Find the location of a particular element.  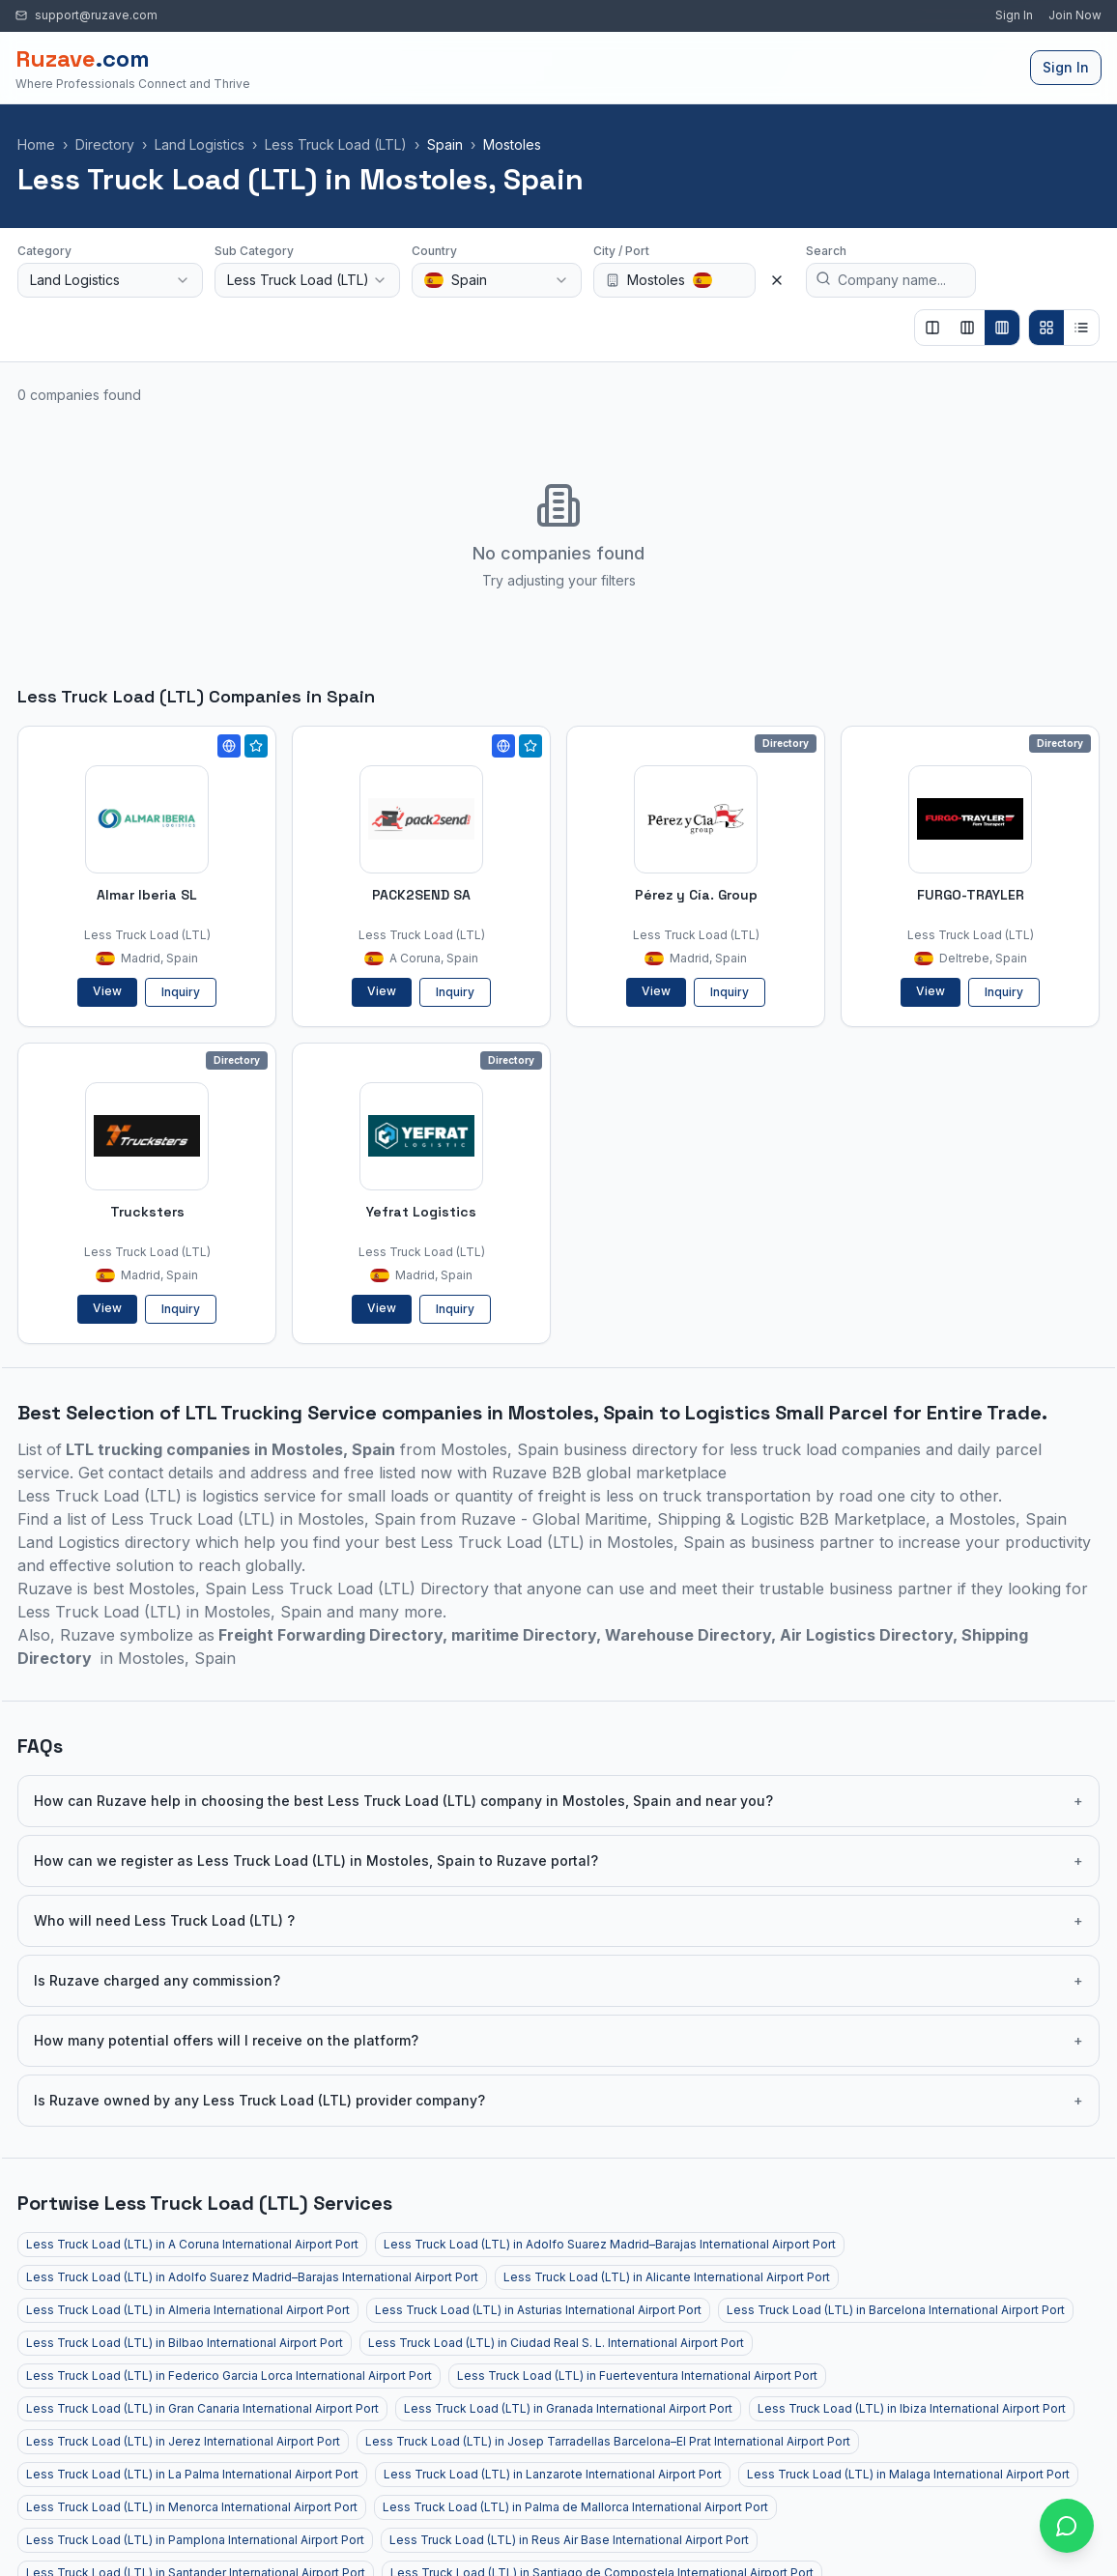

[Show 4 columns] is located at coordinates (1002, 327).